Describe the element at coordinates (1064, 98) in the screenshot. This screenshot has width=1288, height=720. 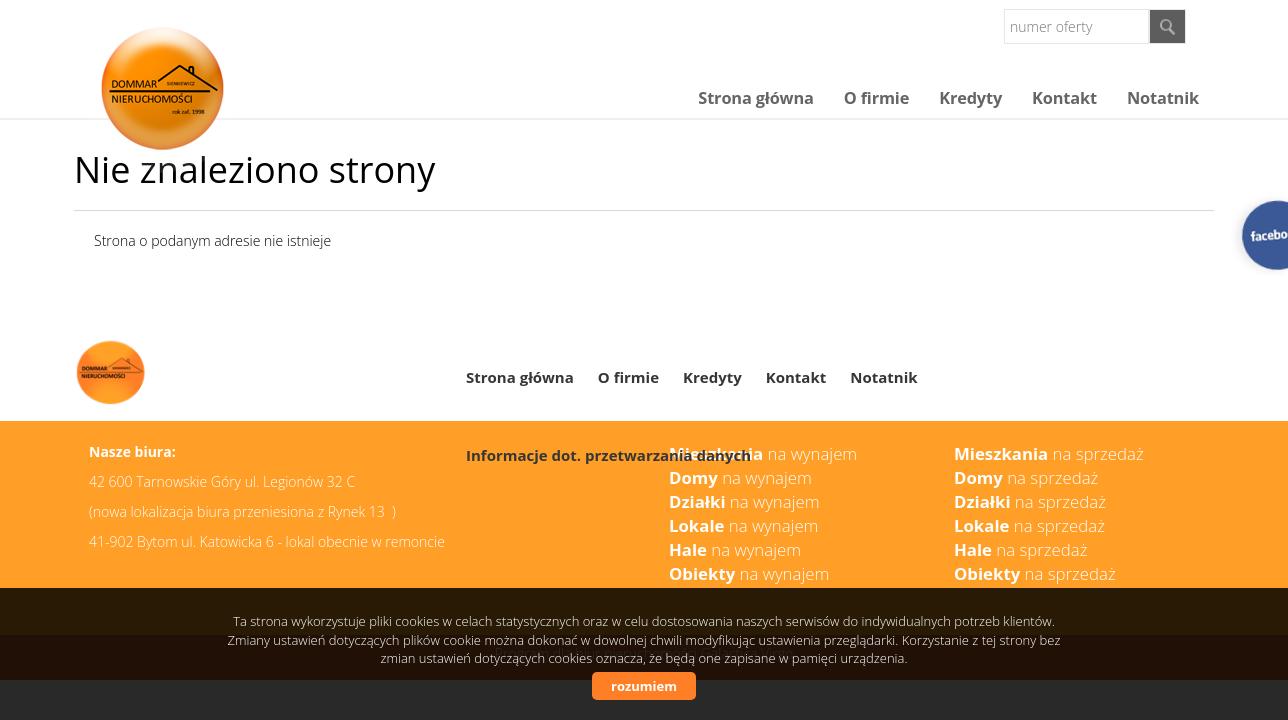
I see `Kontakt` at that location.